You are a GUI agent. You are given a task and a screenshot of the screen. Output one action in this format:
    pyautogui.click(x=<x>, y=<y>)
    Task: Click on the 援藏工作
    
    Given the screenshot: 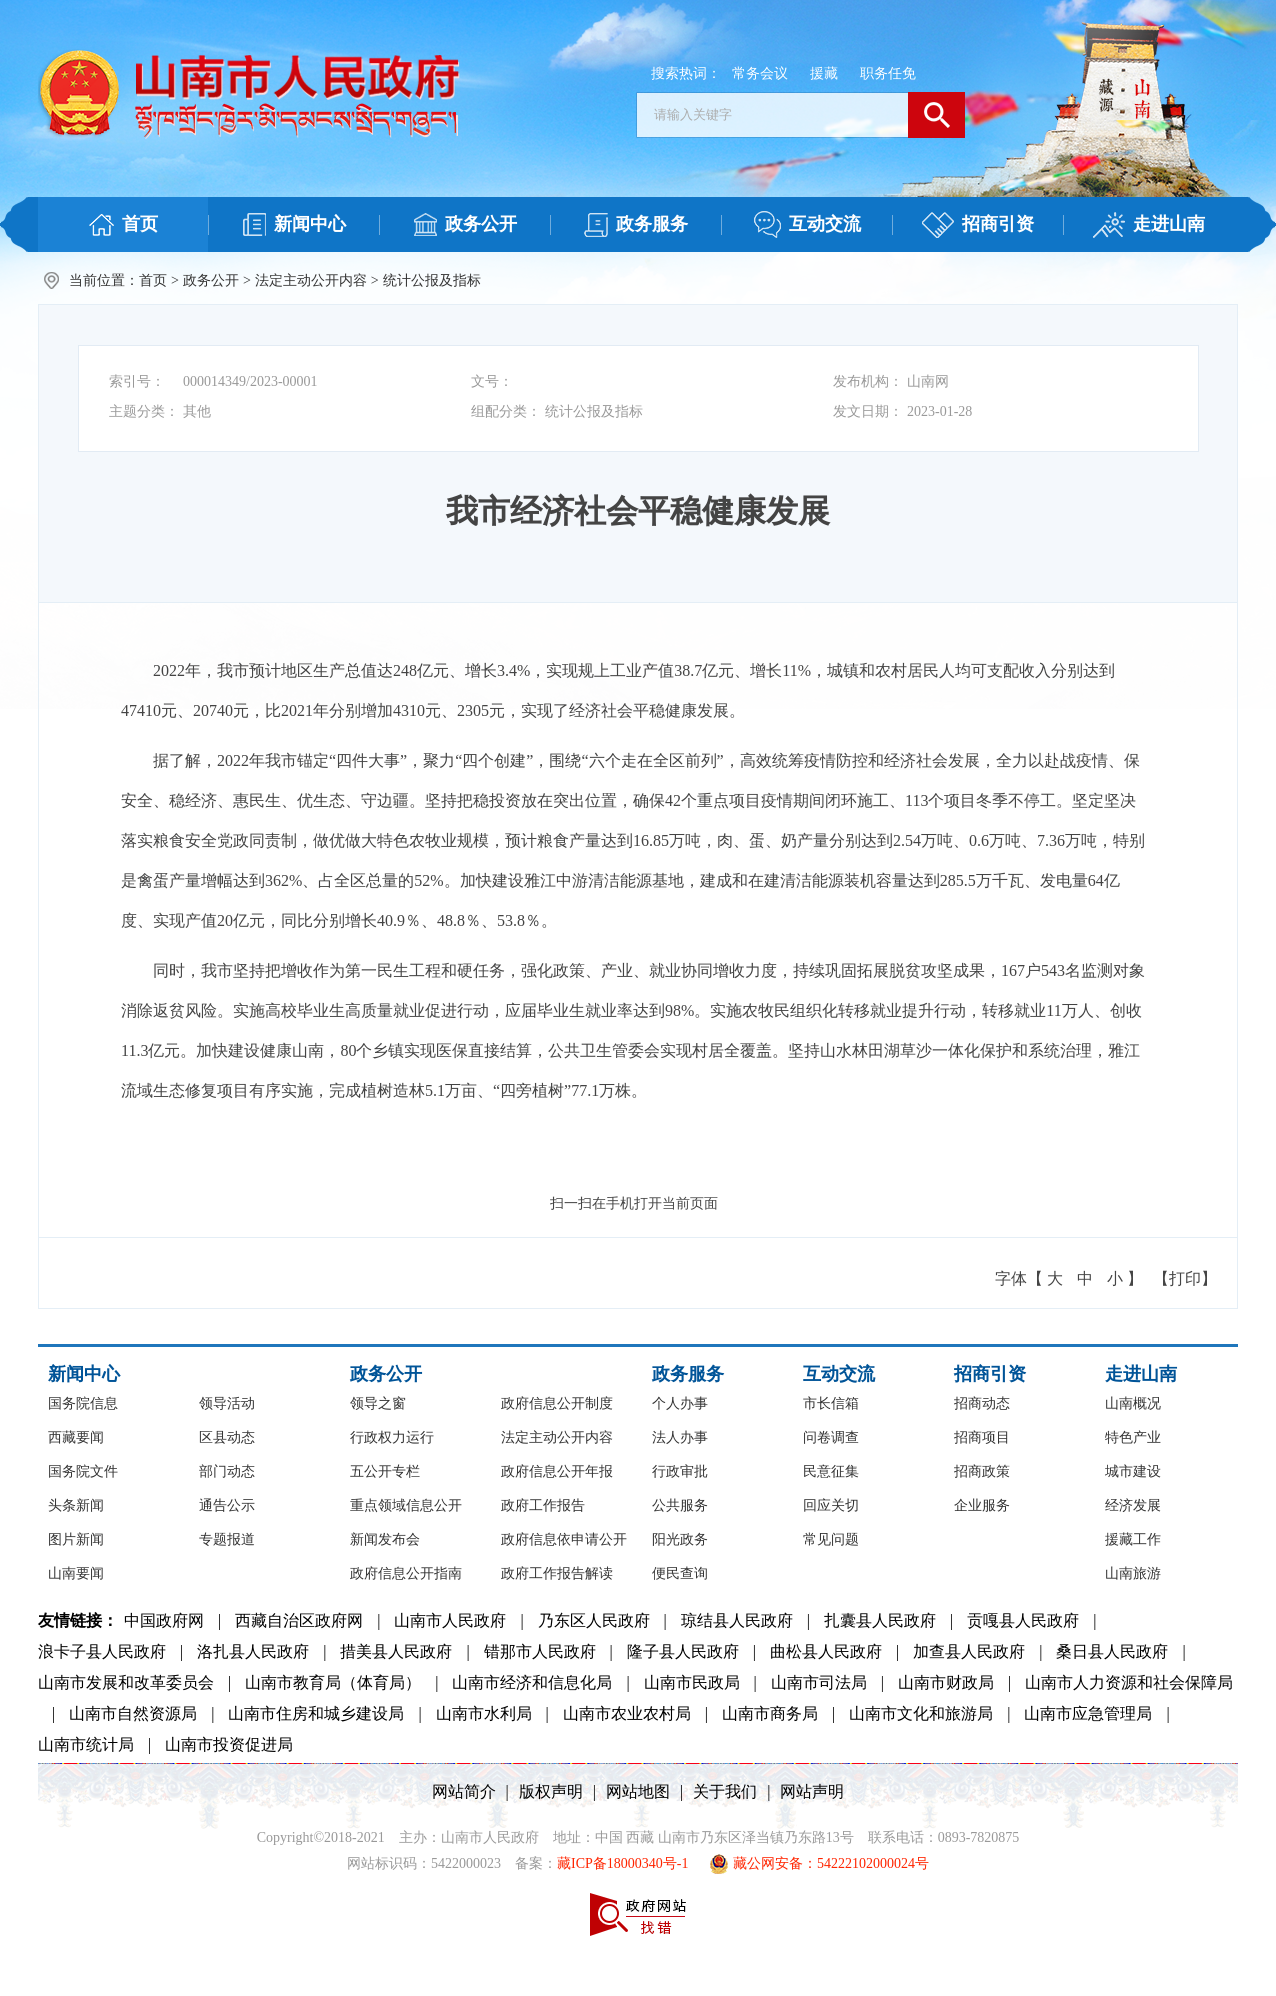 What is the action you would take?
    pyautogui.click(x=1133, y=1539)
    